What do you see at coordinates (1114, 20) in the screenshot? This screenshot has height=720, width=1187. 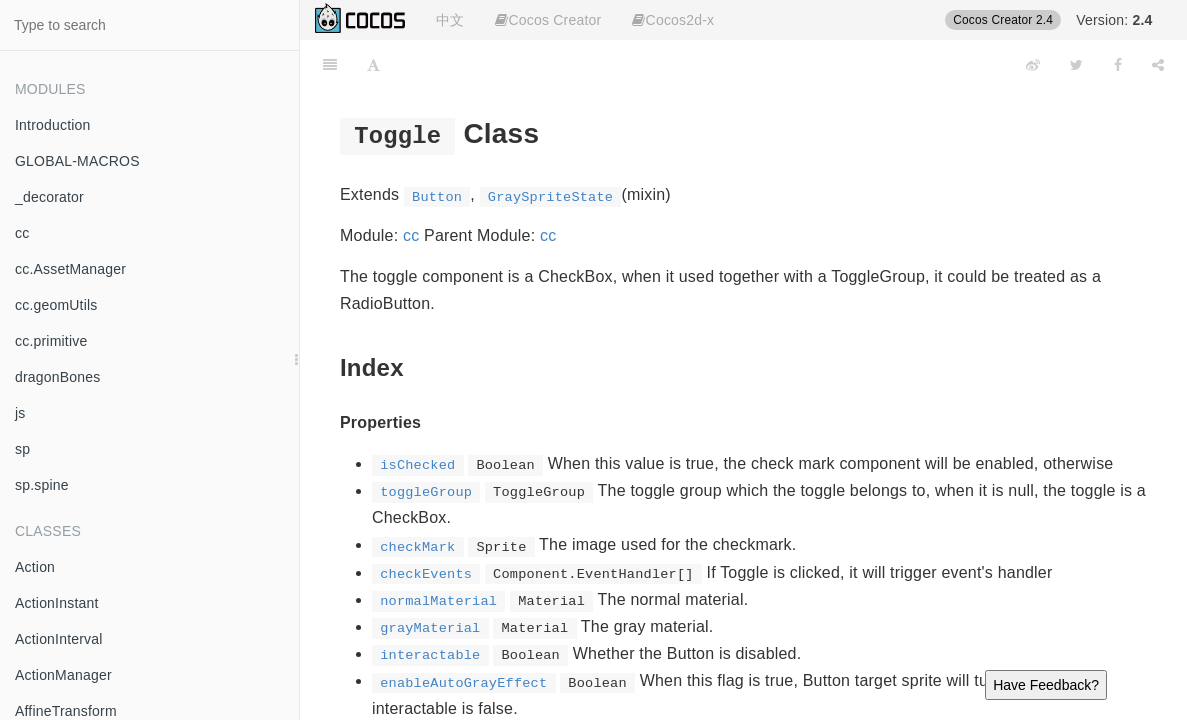 I see `Version:` at bounding box center [1114, 20].